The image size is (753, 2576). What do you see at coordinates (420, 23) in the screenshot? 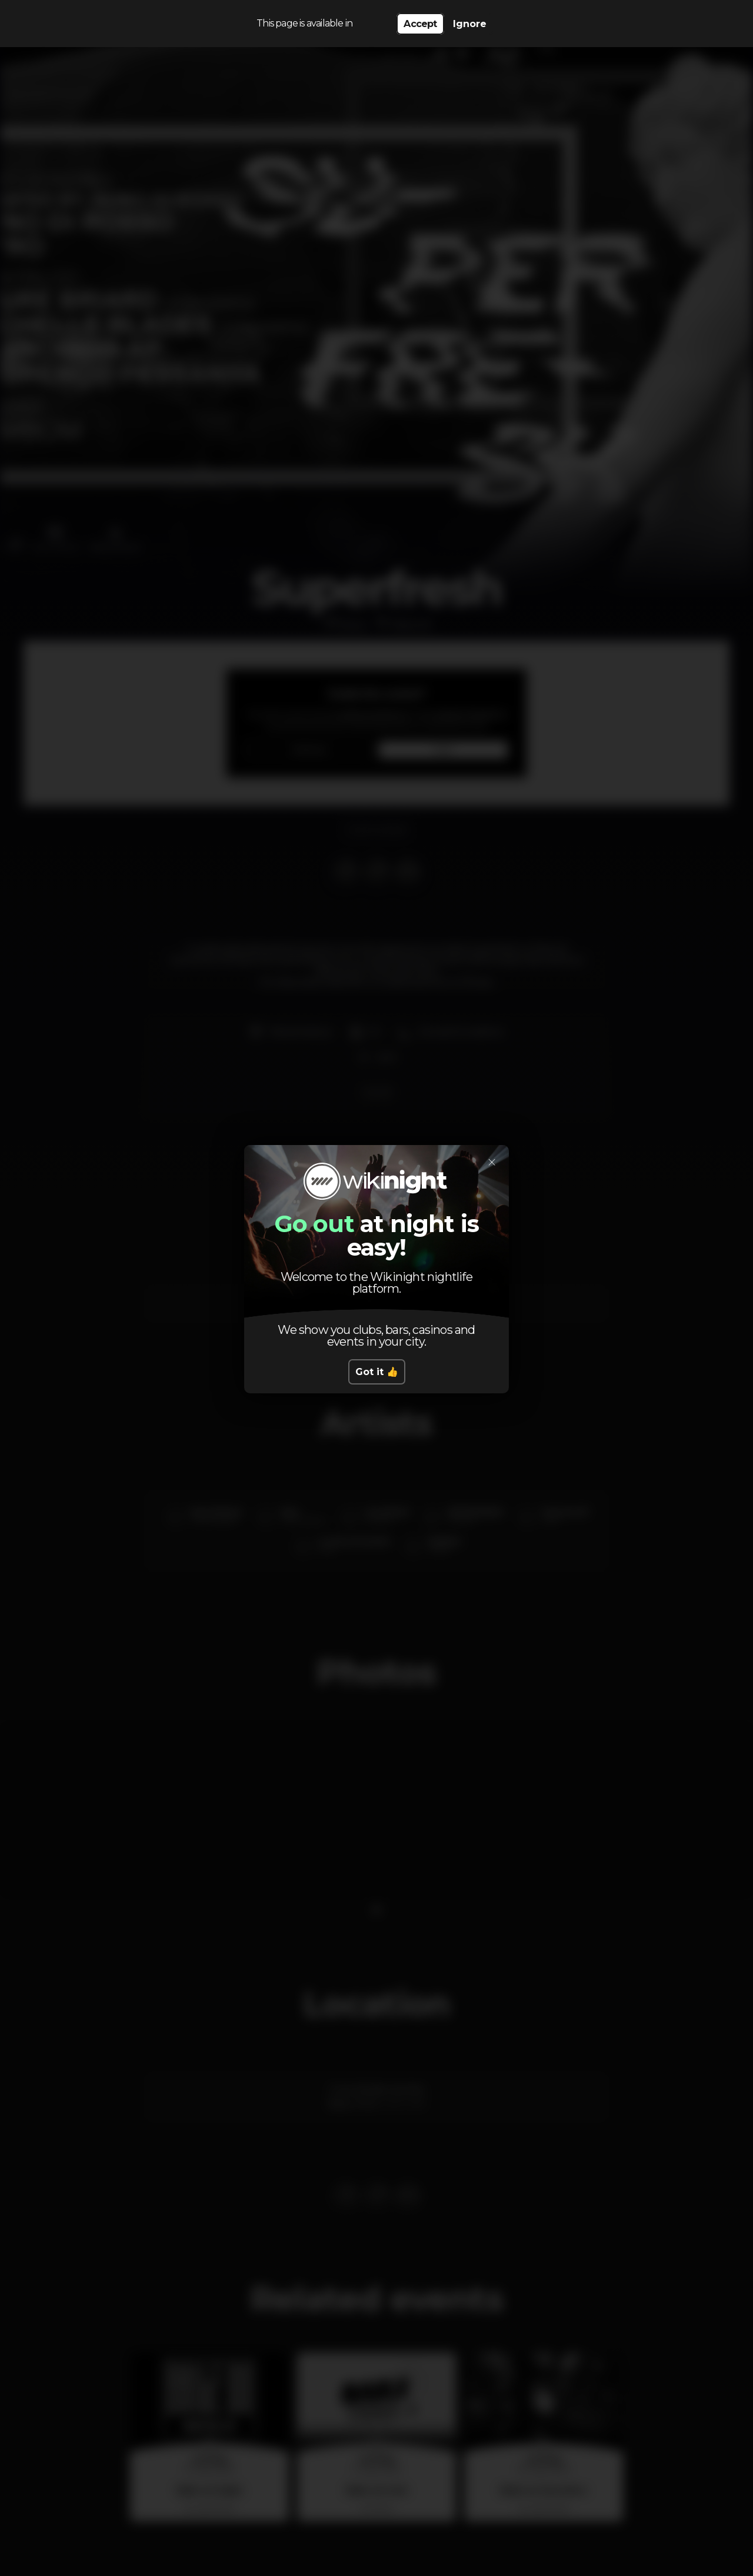
I see `Accept` at bounding box center [420, 23].